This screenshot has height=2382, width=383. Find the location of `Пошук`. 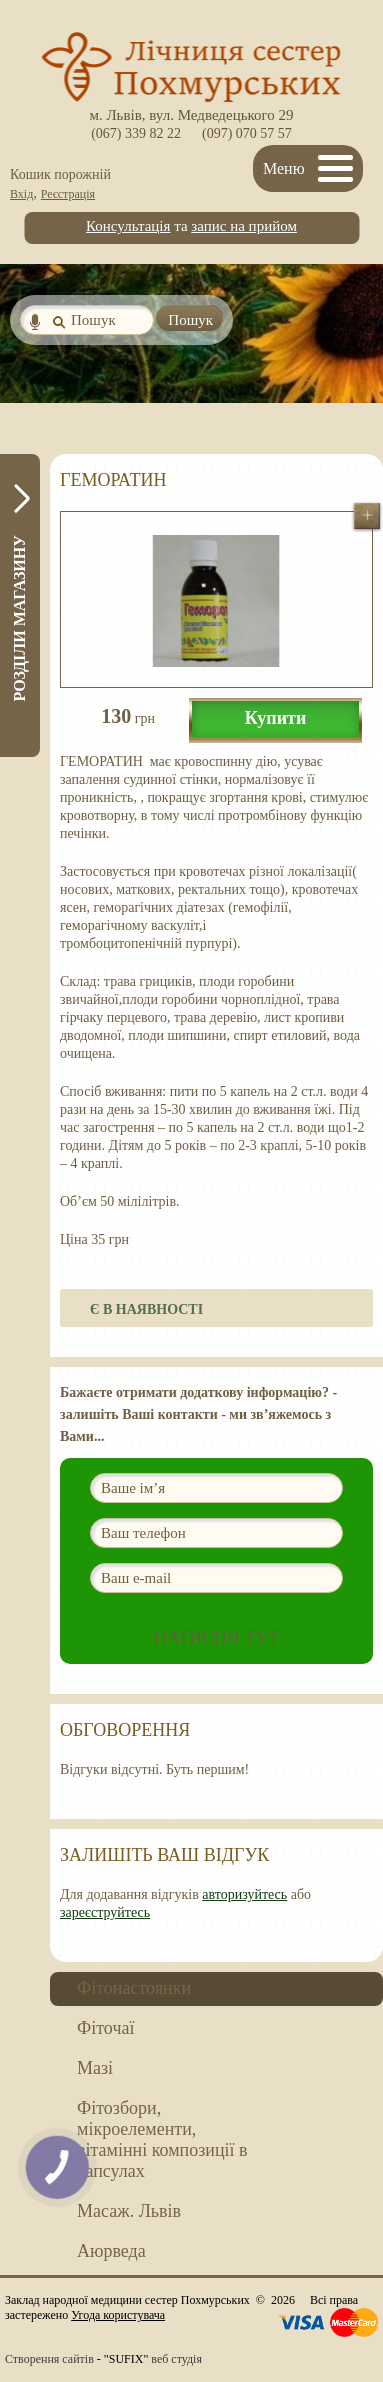

Пошук is located at coordinates (190, 320).